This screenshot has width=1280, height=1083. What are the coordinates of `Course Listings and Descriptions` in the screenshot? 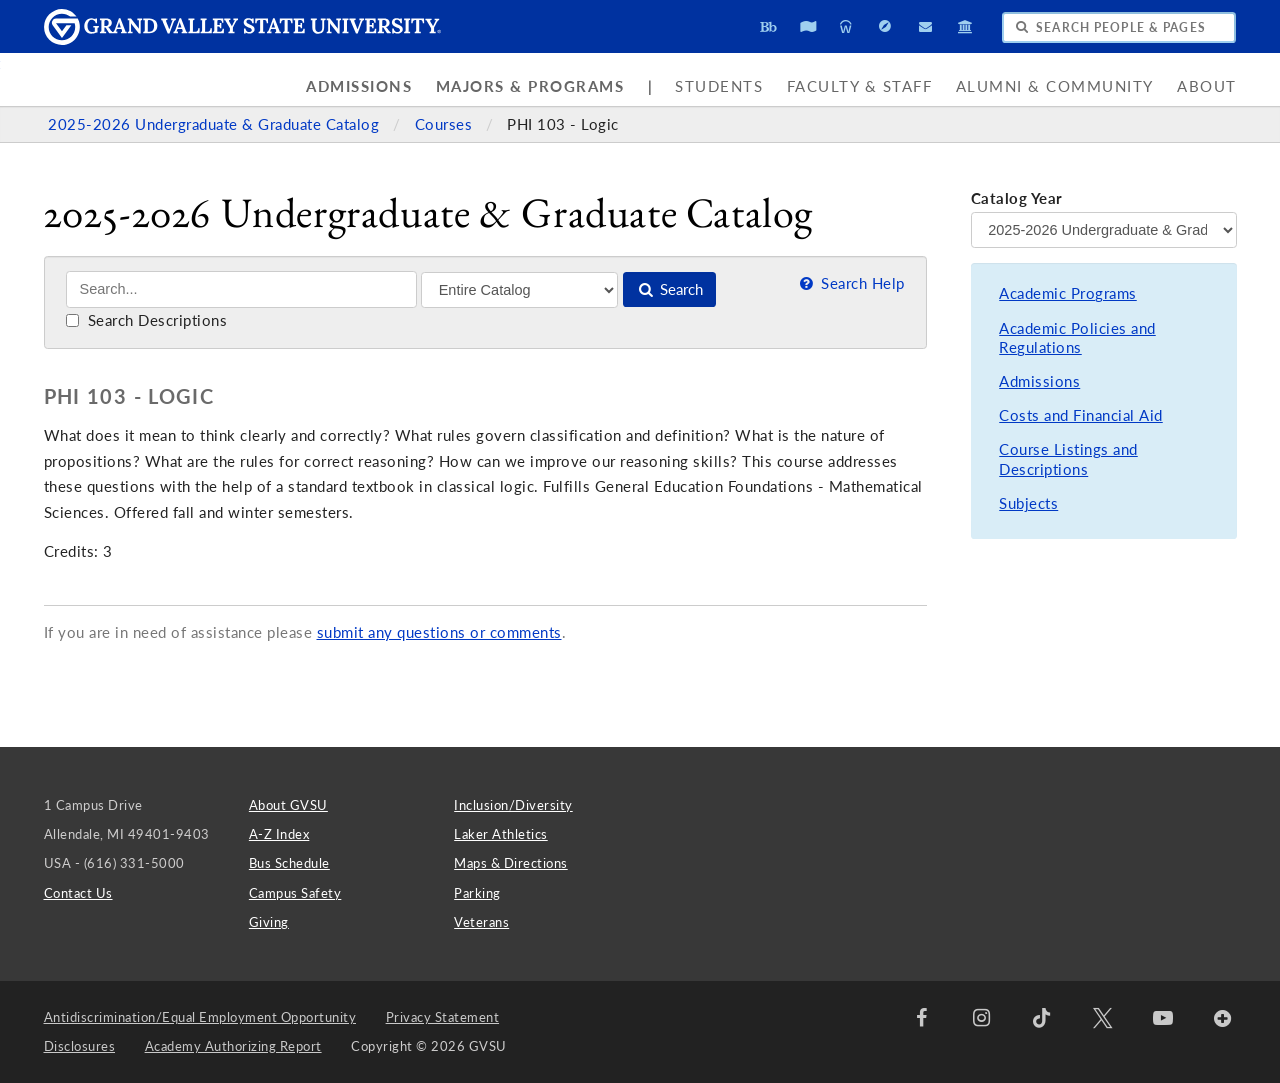 It's located at (1068, 459).